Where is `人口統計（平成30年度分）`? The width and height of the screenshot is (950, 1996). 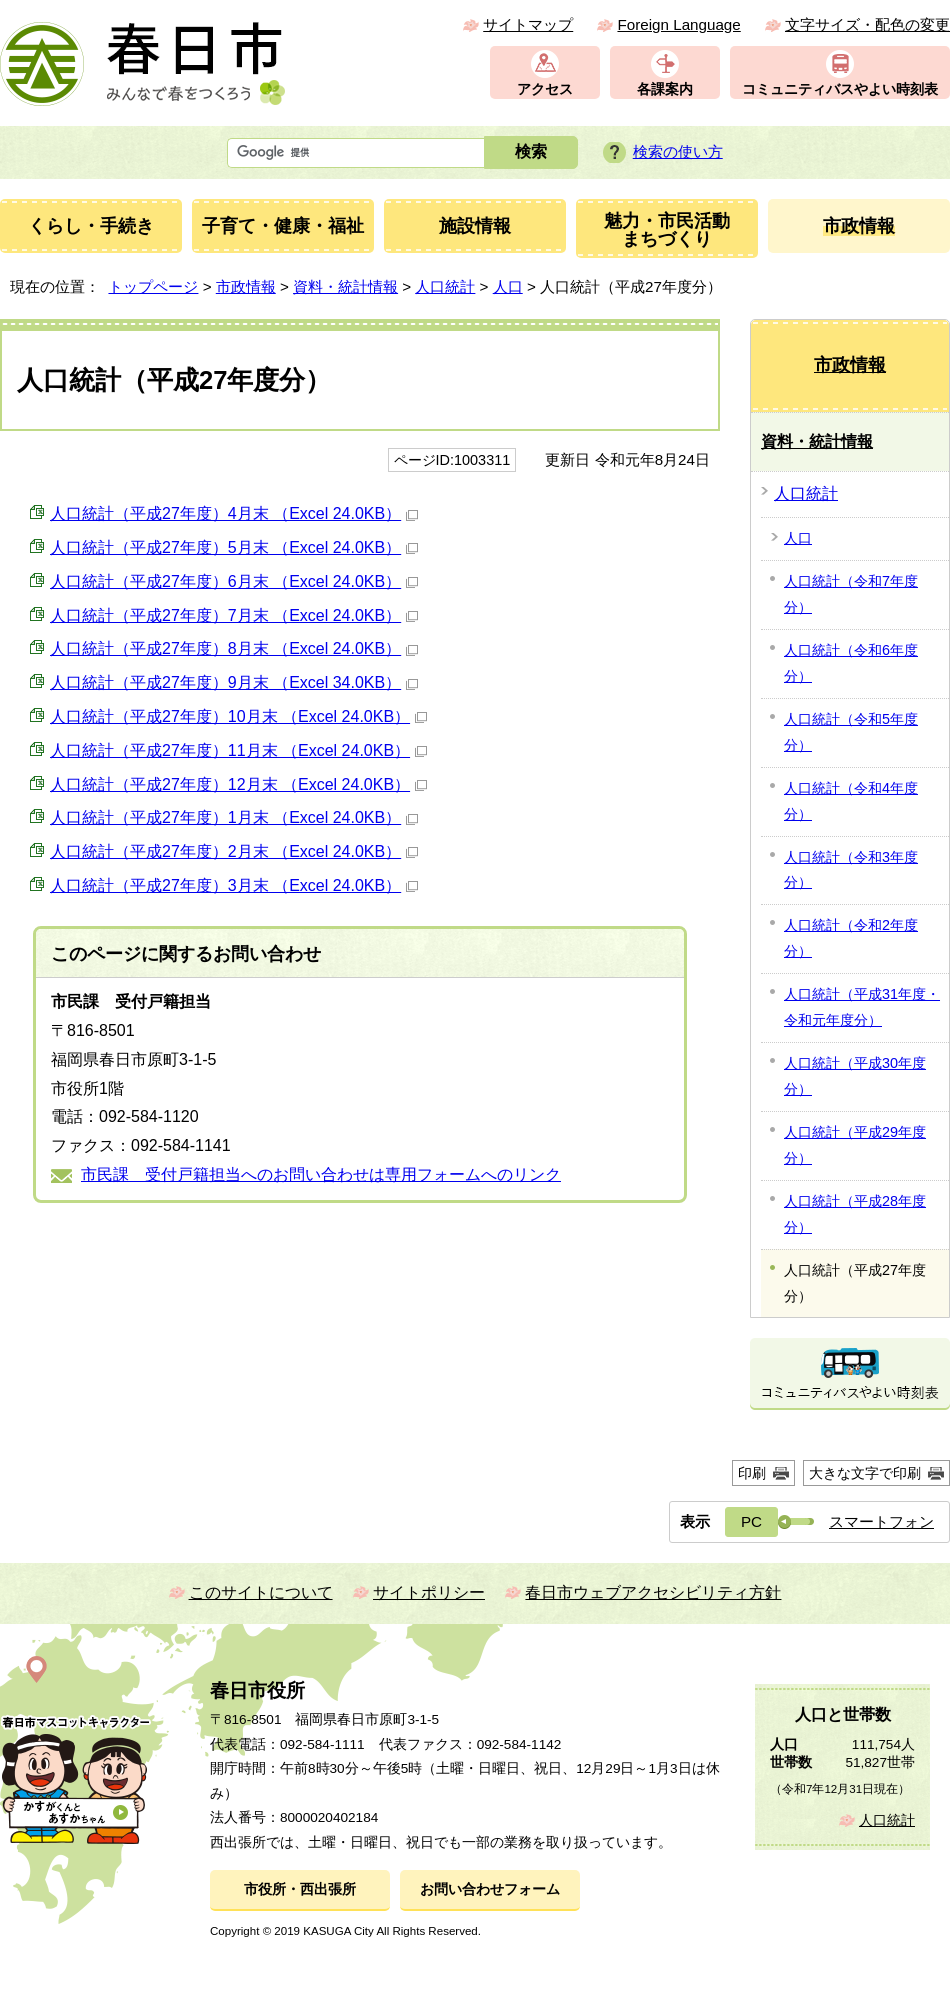
人口統計（平成30年度分） is located at coordinates (855, 1076).